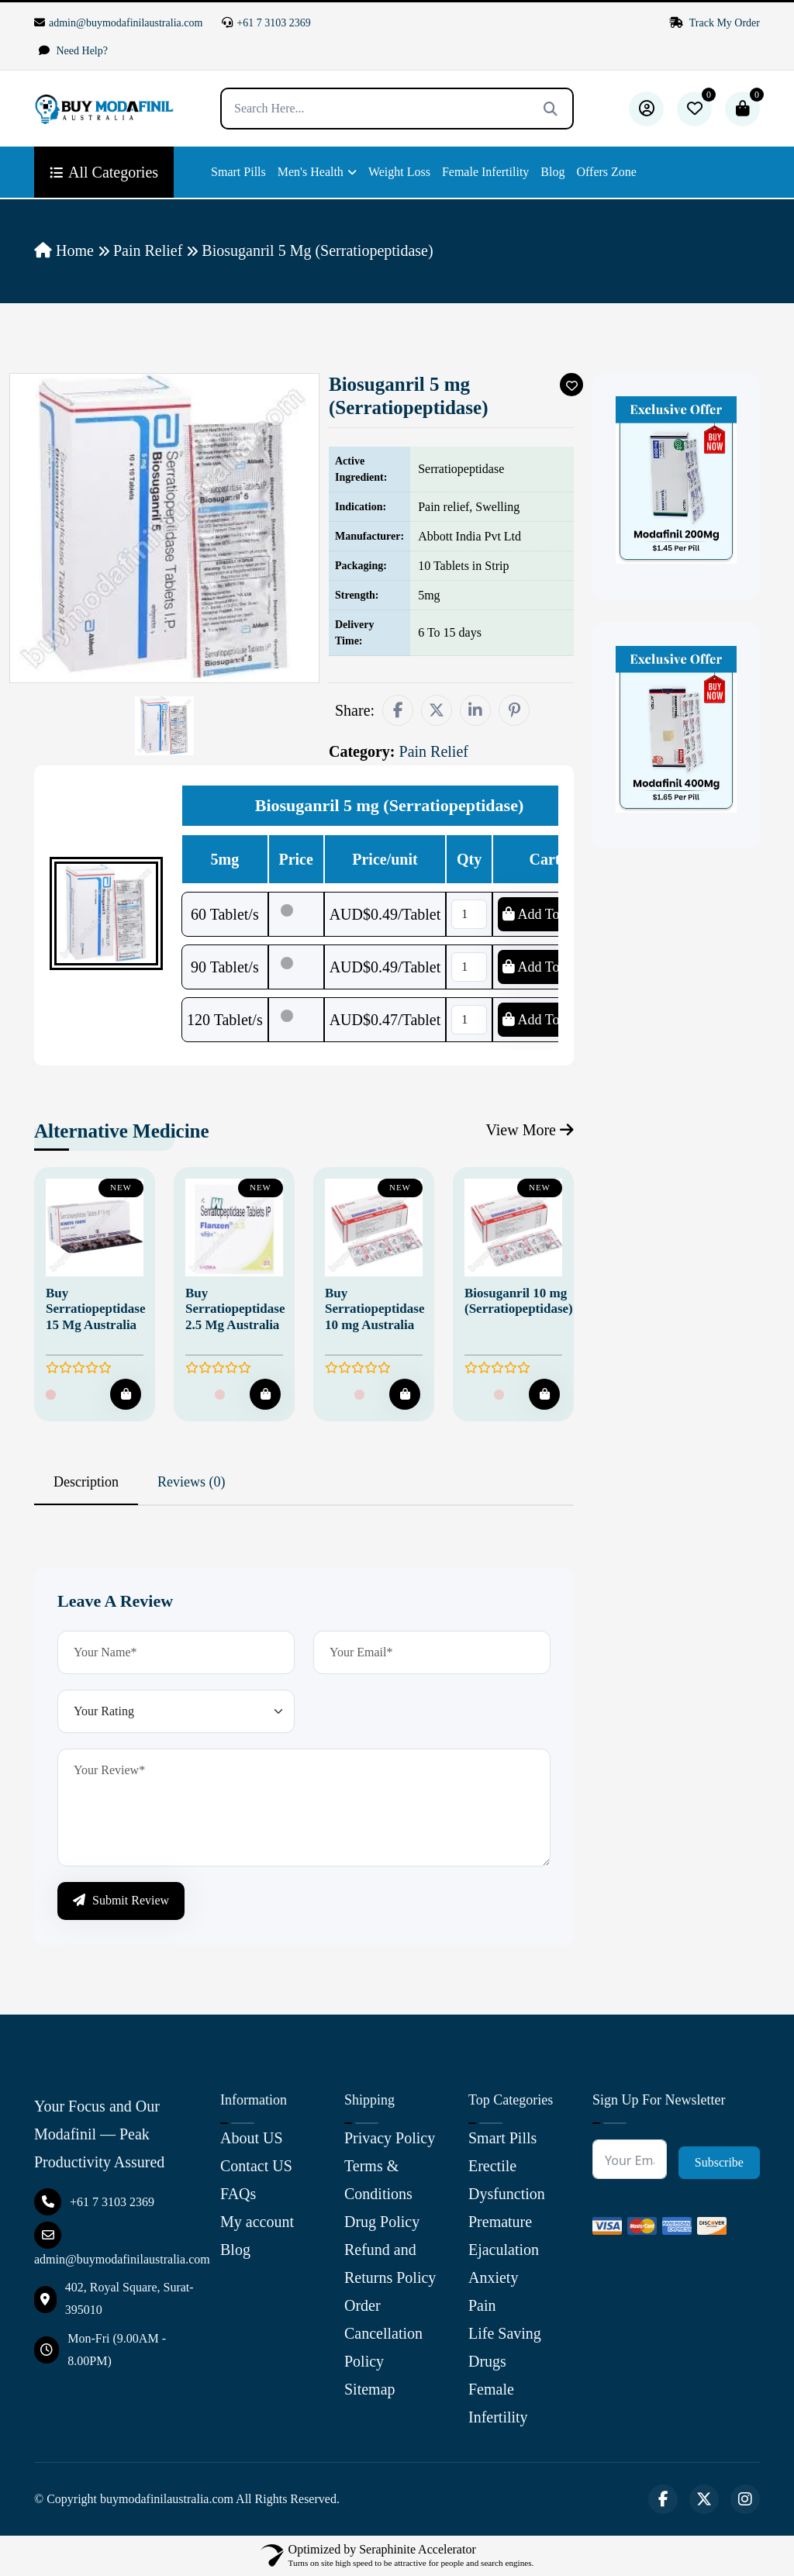 The image size is (794, 2576). What do you see at coordinates (251, 2137) in the screenshot?
I see `About US` at bounding box center [251, 2137].